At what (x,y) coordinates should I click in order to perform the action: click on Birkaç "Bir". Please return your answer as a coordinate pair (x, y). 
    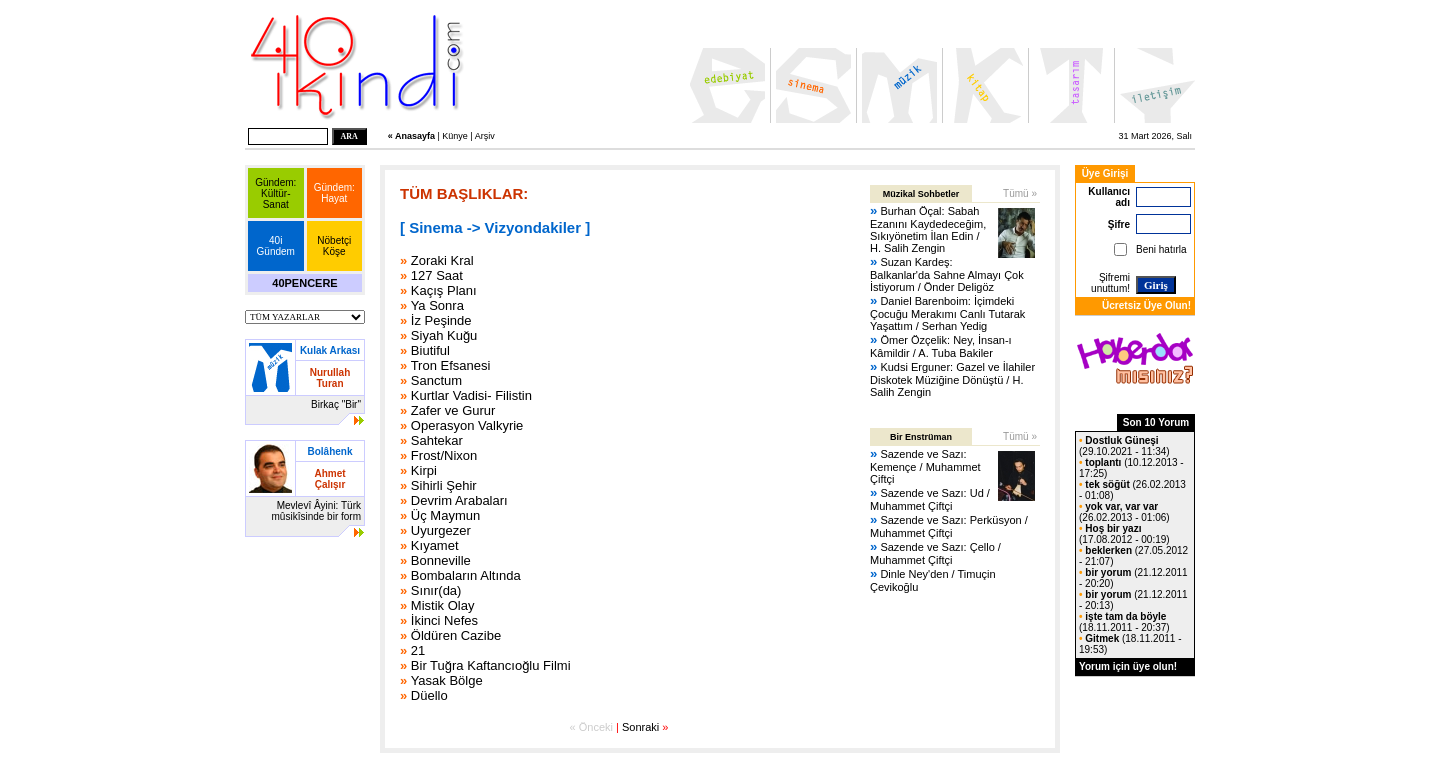
    Looking at the image, I should click on (336, 404).